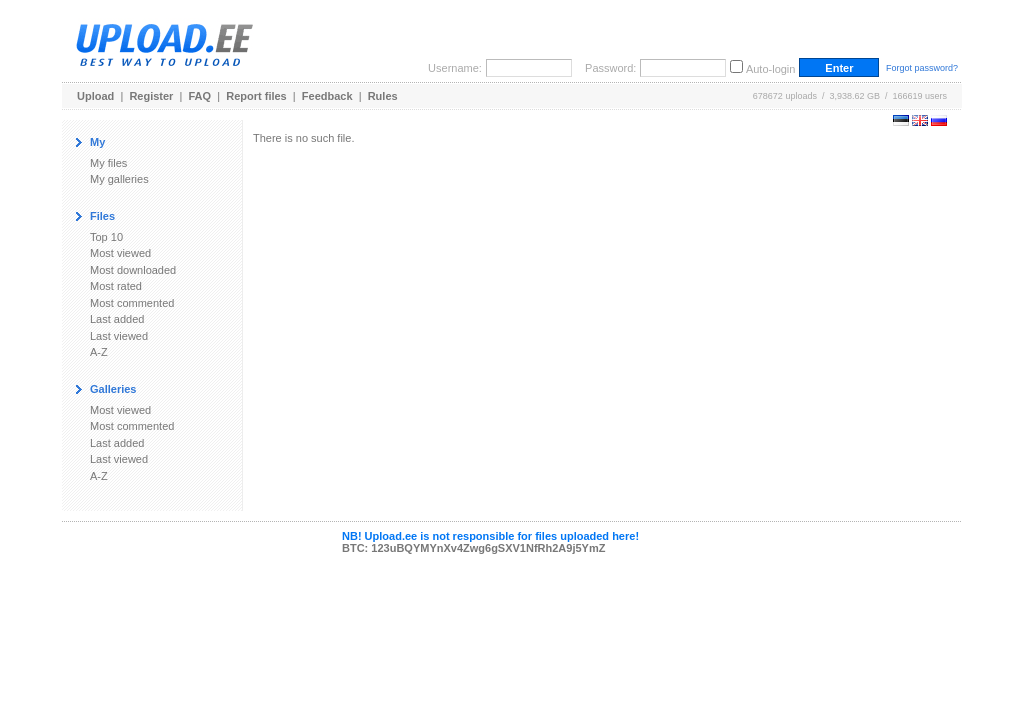  I want to click on Upload, so click(95, 96).